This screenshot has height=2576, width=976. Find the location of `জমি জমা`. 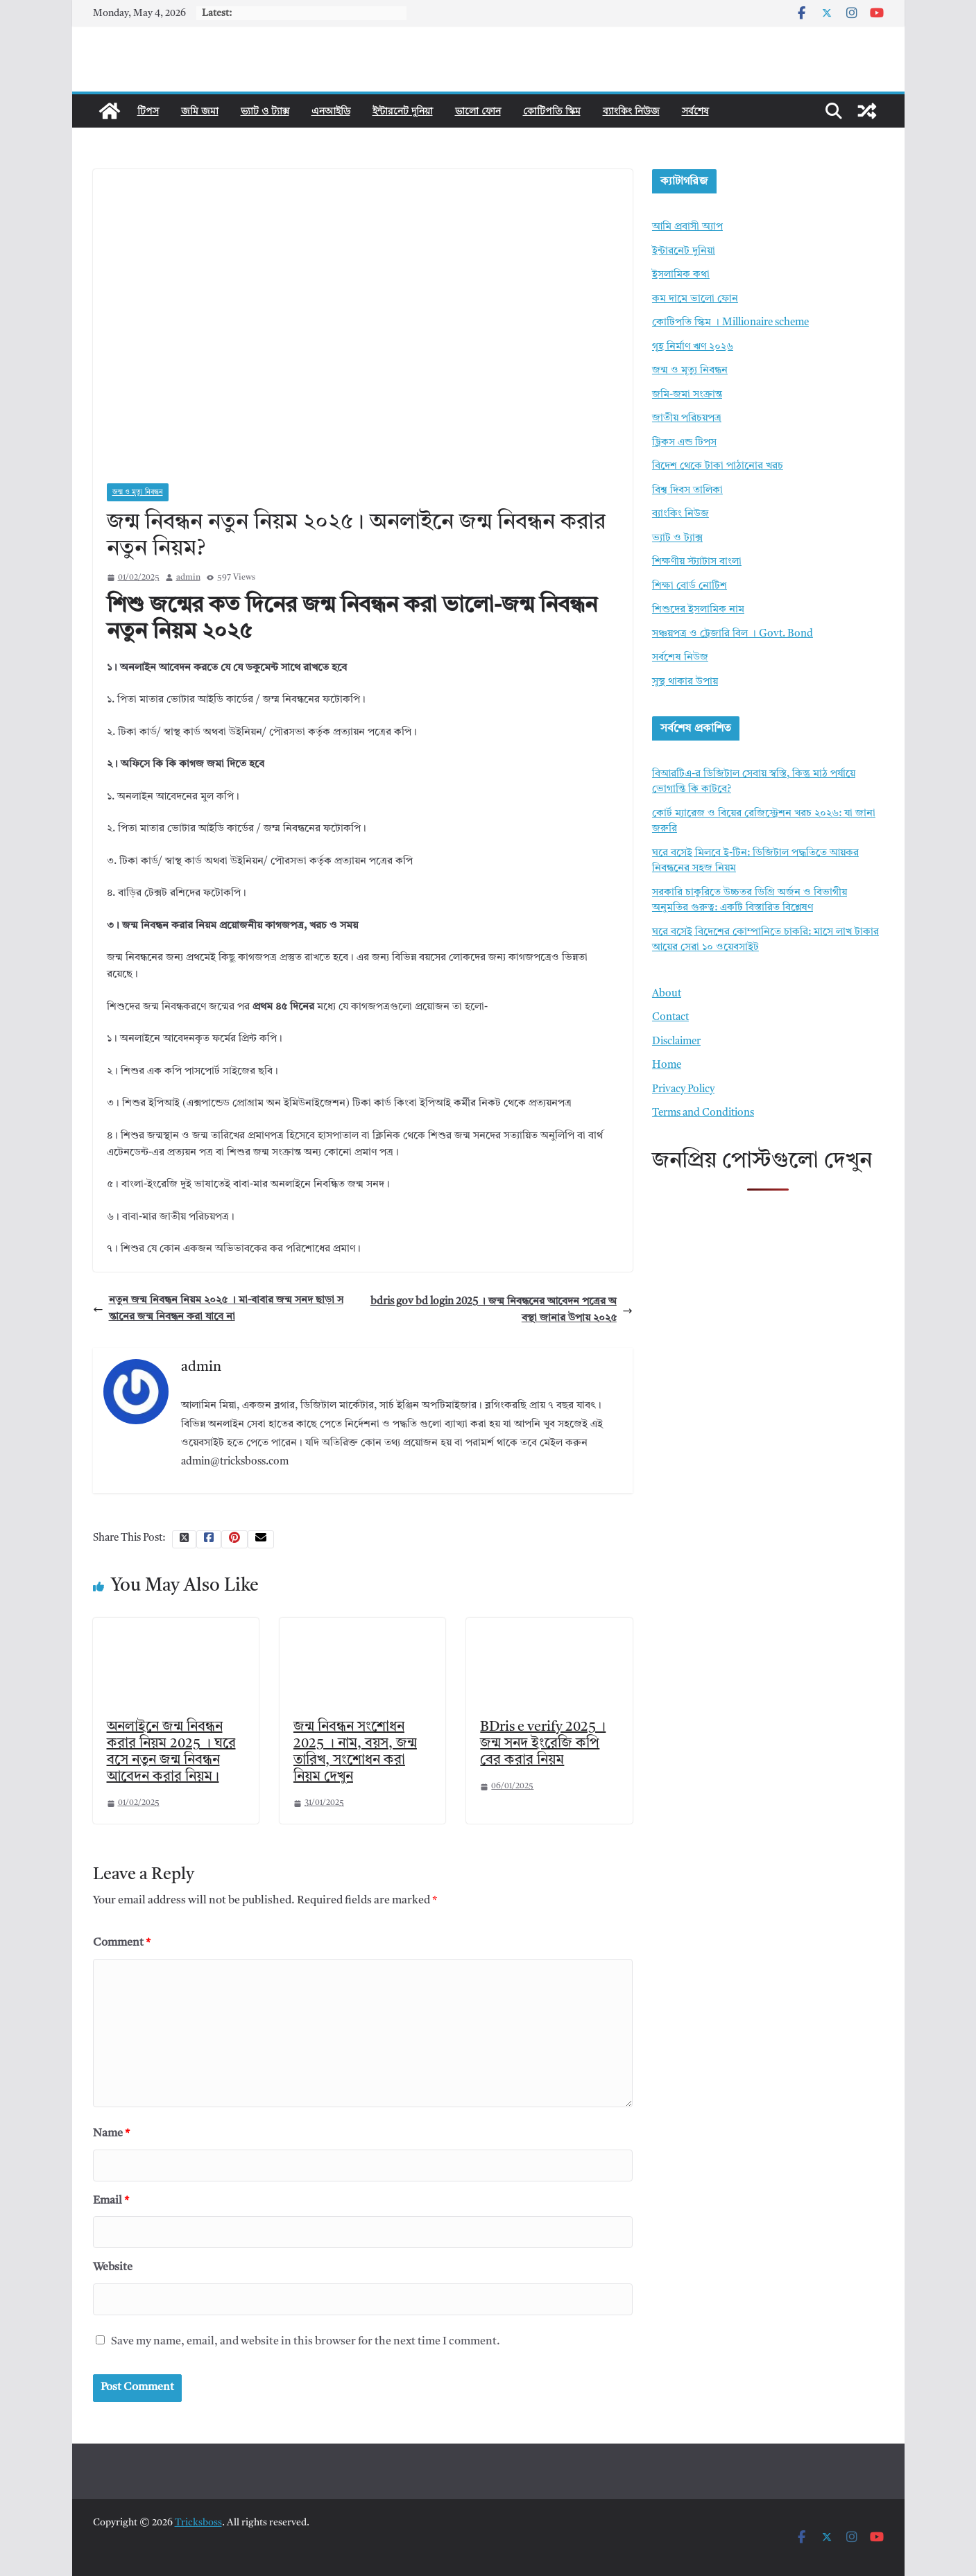

জমি জমা is located at coordinates (200, 110).